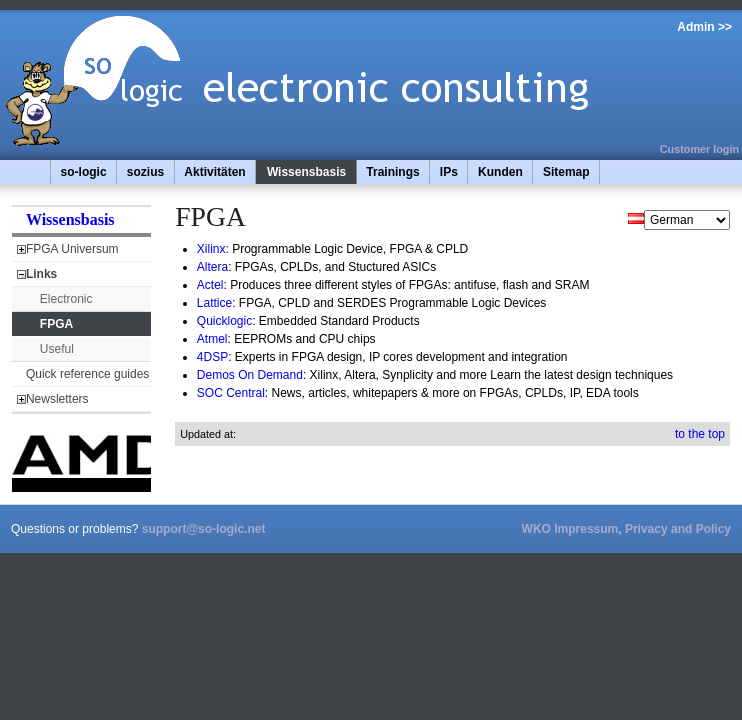  I want to click on Xilinx, so click(211, 249).